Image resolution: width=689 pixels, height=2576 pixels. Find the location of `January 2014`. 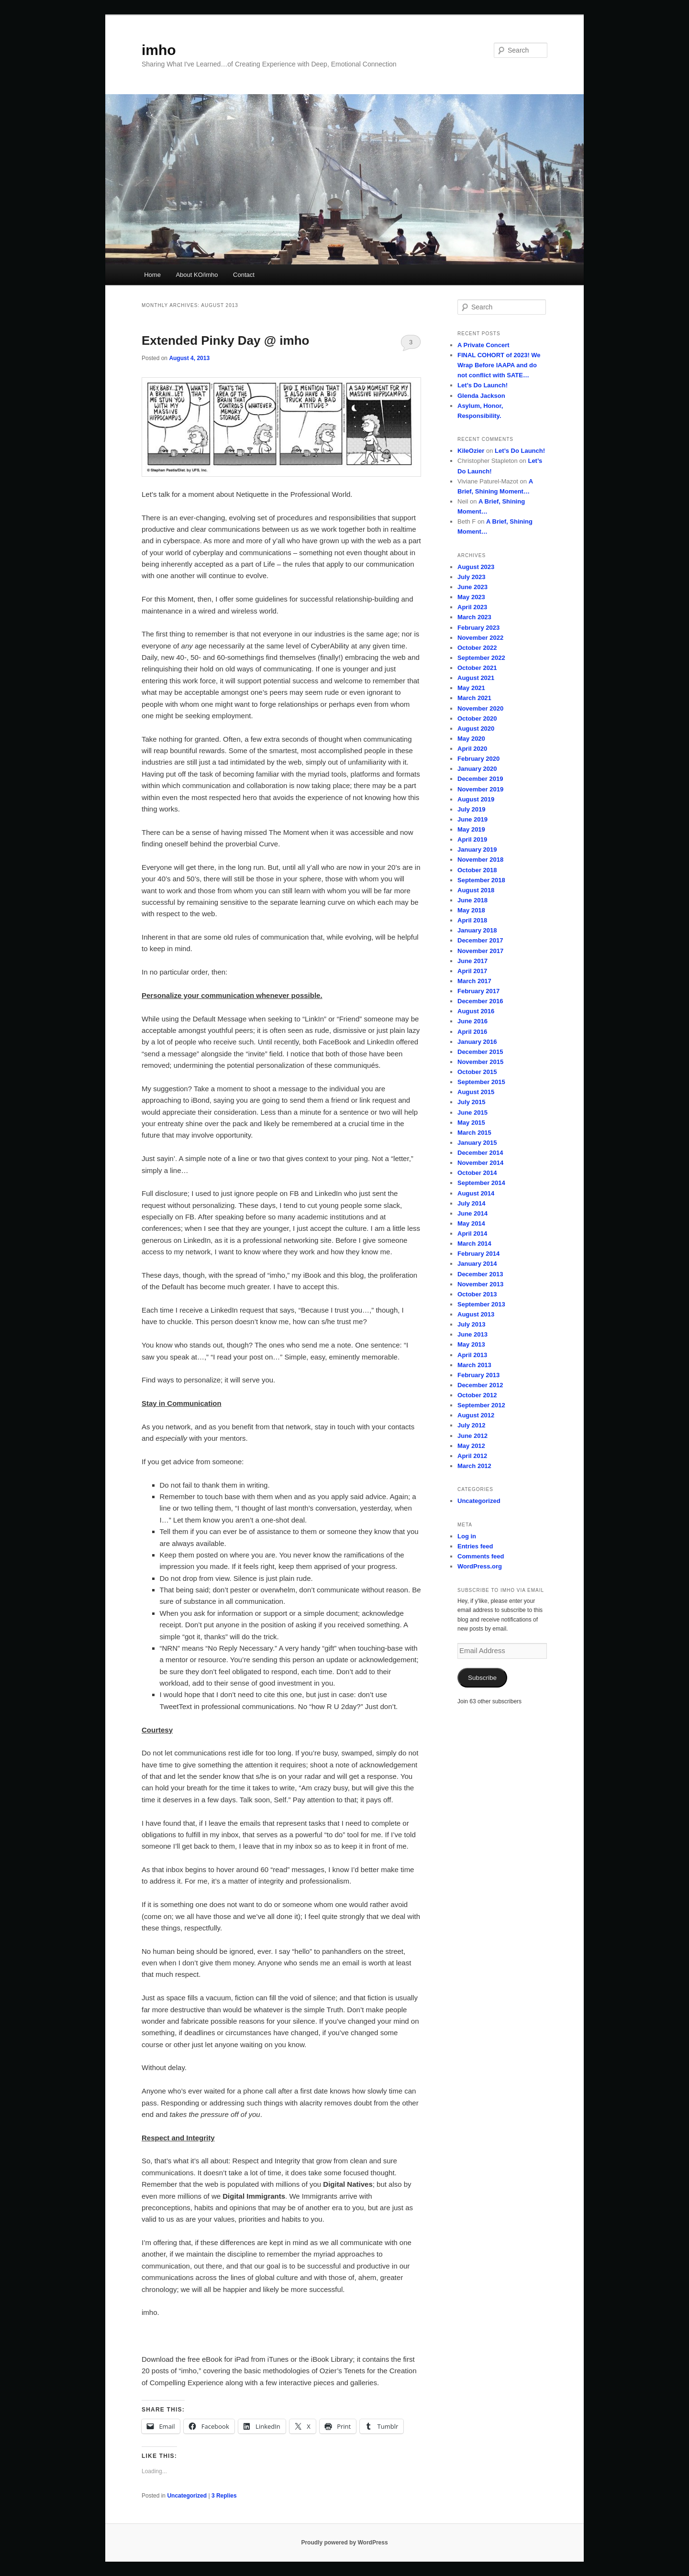

January 2014 is located at coordinates (477, 1263).